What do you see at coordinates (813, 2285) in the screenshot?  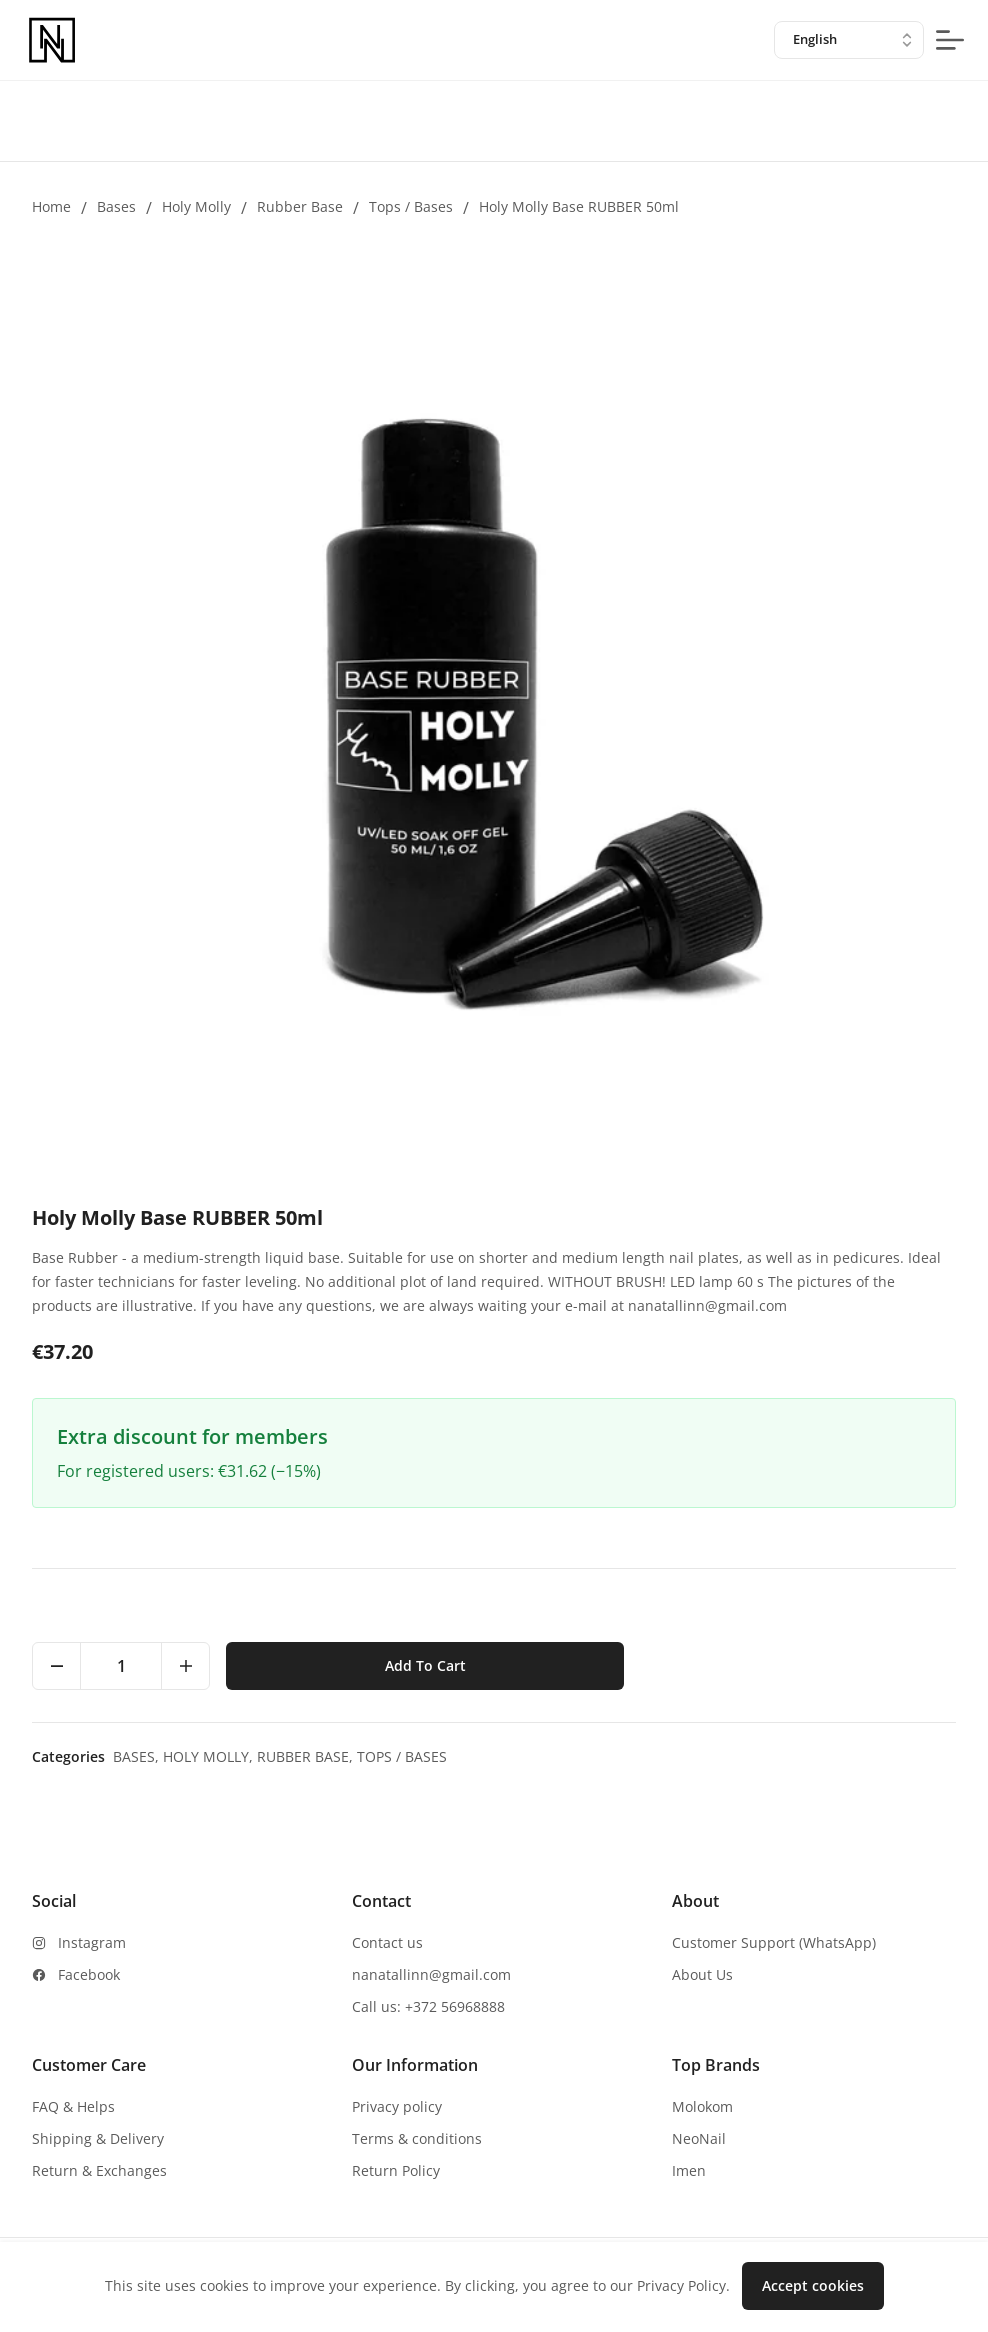 I see `Accept cookies` at bounding box center [813, 2285].